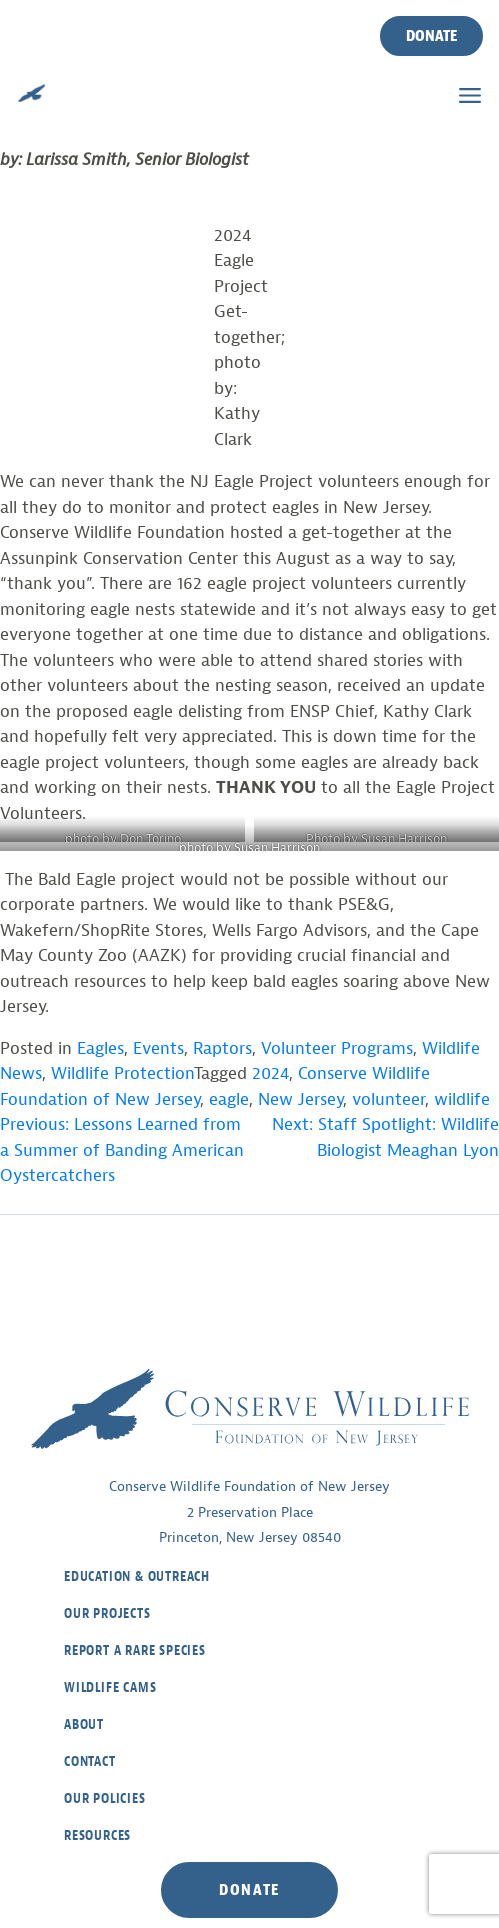  Describe the element at coordinates (122, 1073) in the screenshot. I see `Wildlife Protection` at that location.